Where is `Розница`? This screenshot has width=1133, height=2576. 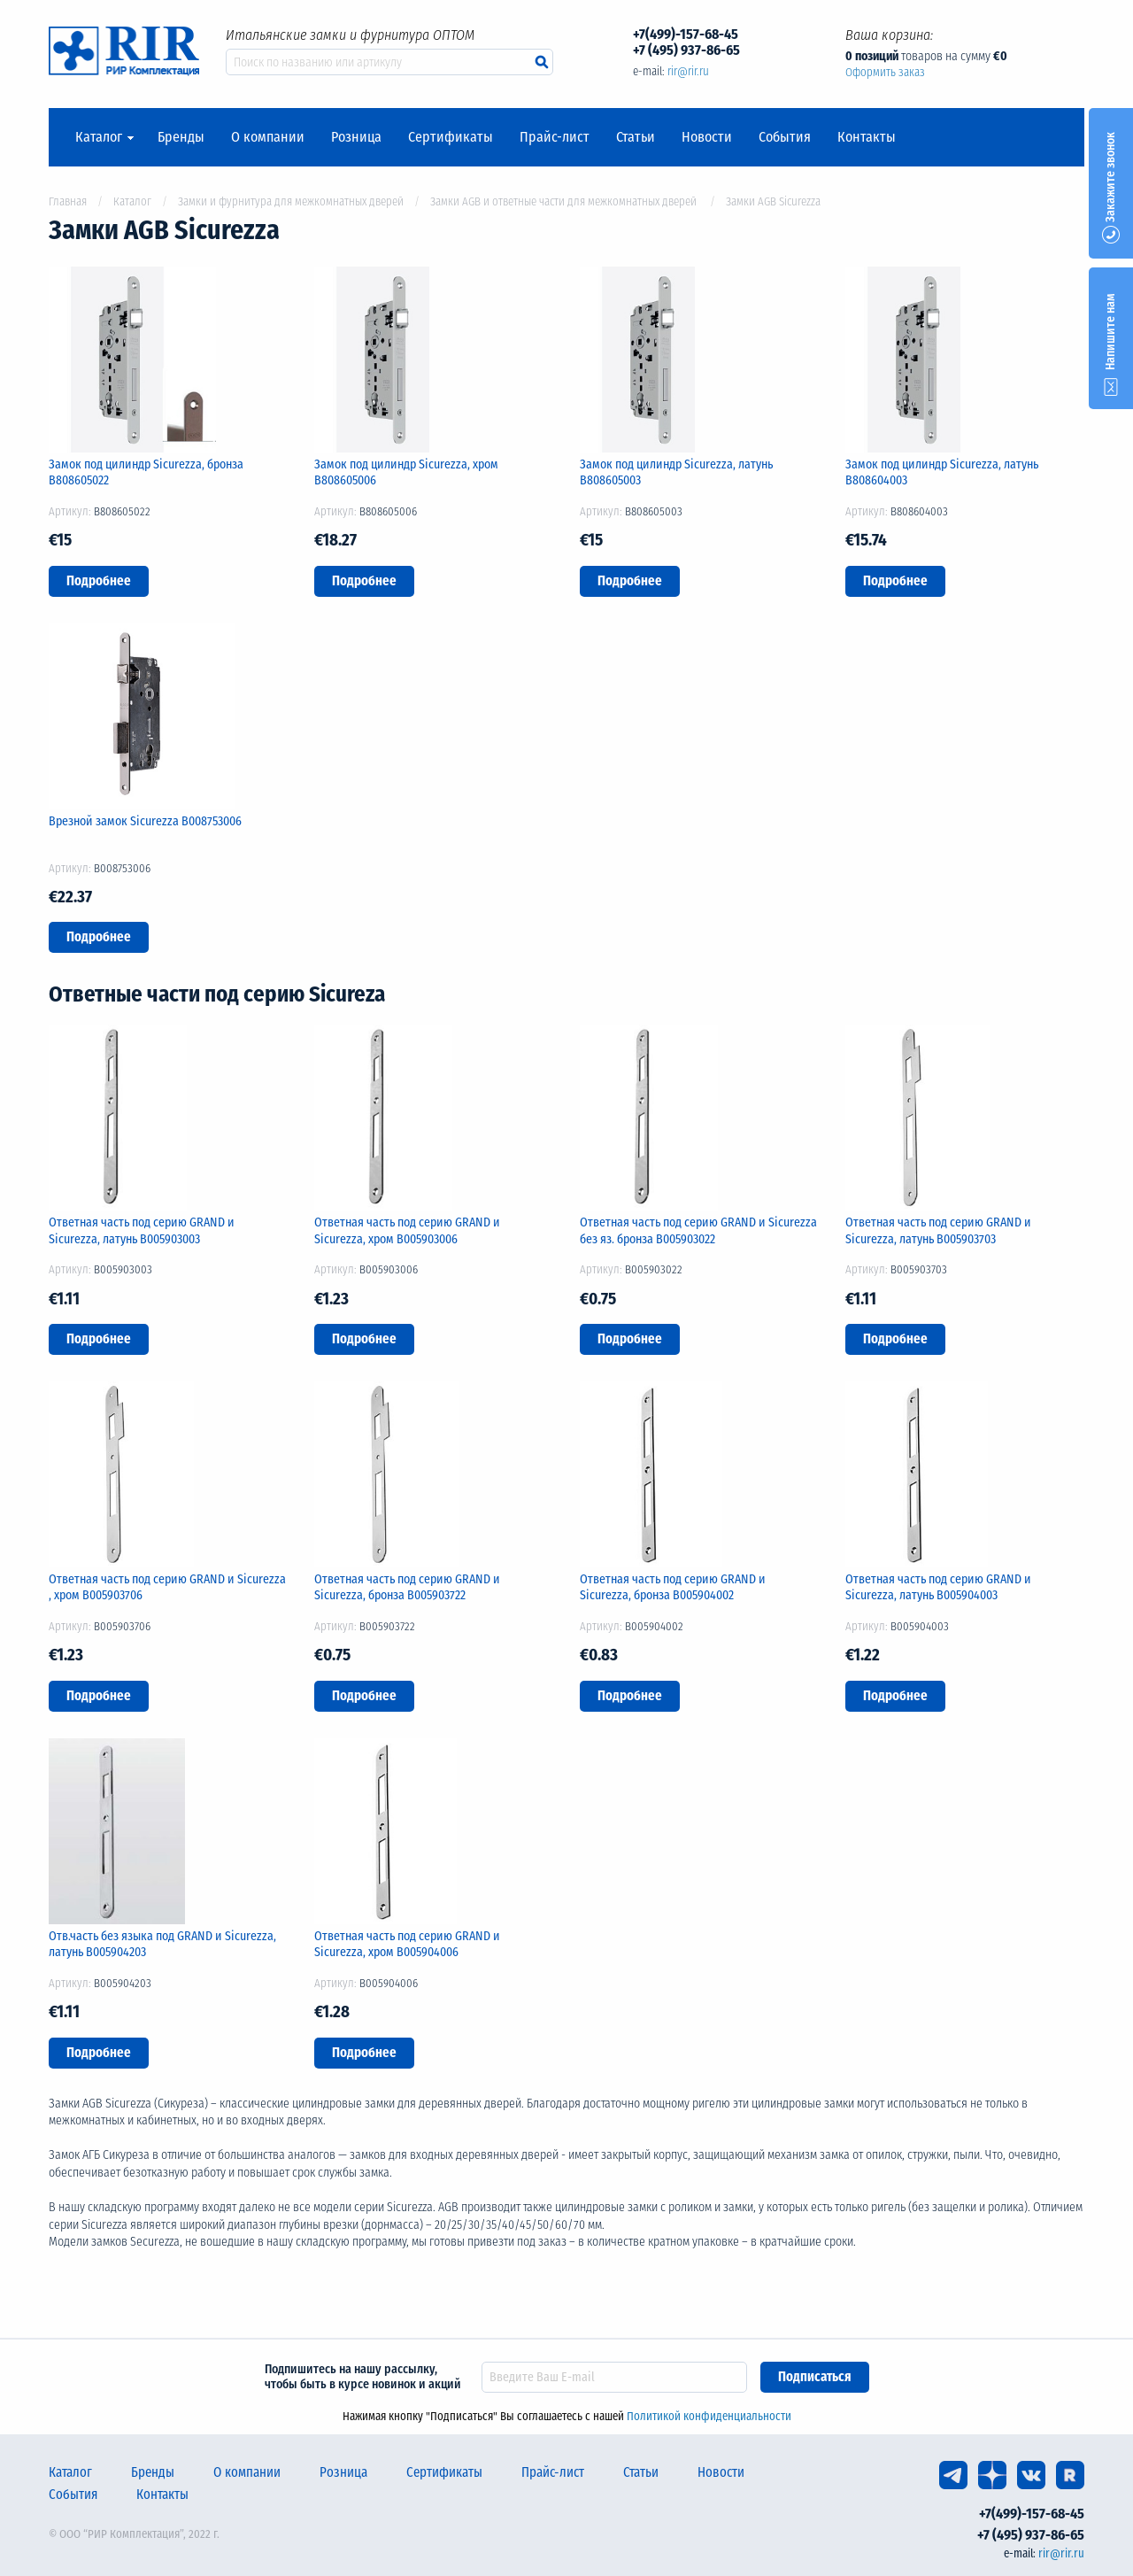 Розница is located at coordinates (356, 137).